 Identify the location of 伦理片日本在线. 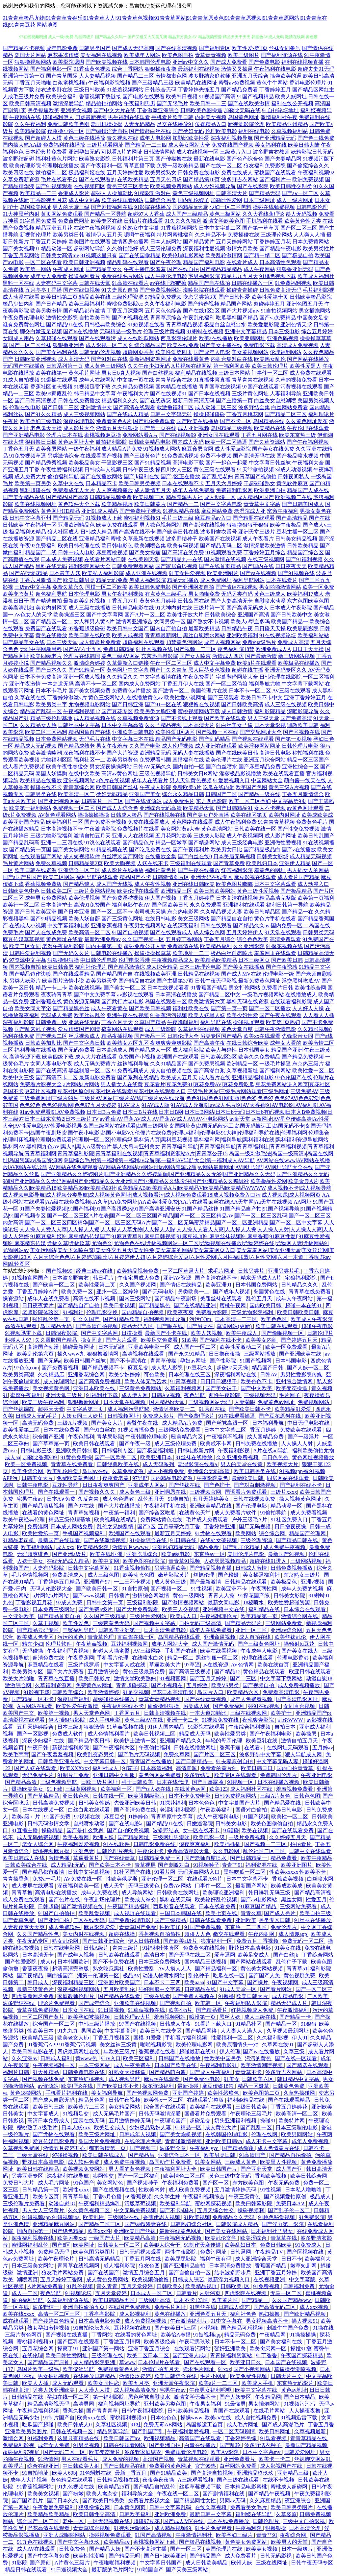
(64, 435).